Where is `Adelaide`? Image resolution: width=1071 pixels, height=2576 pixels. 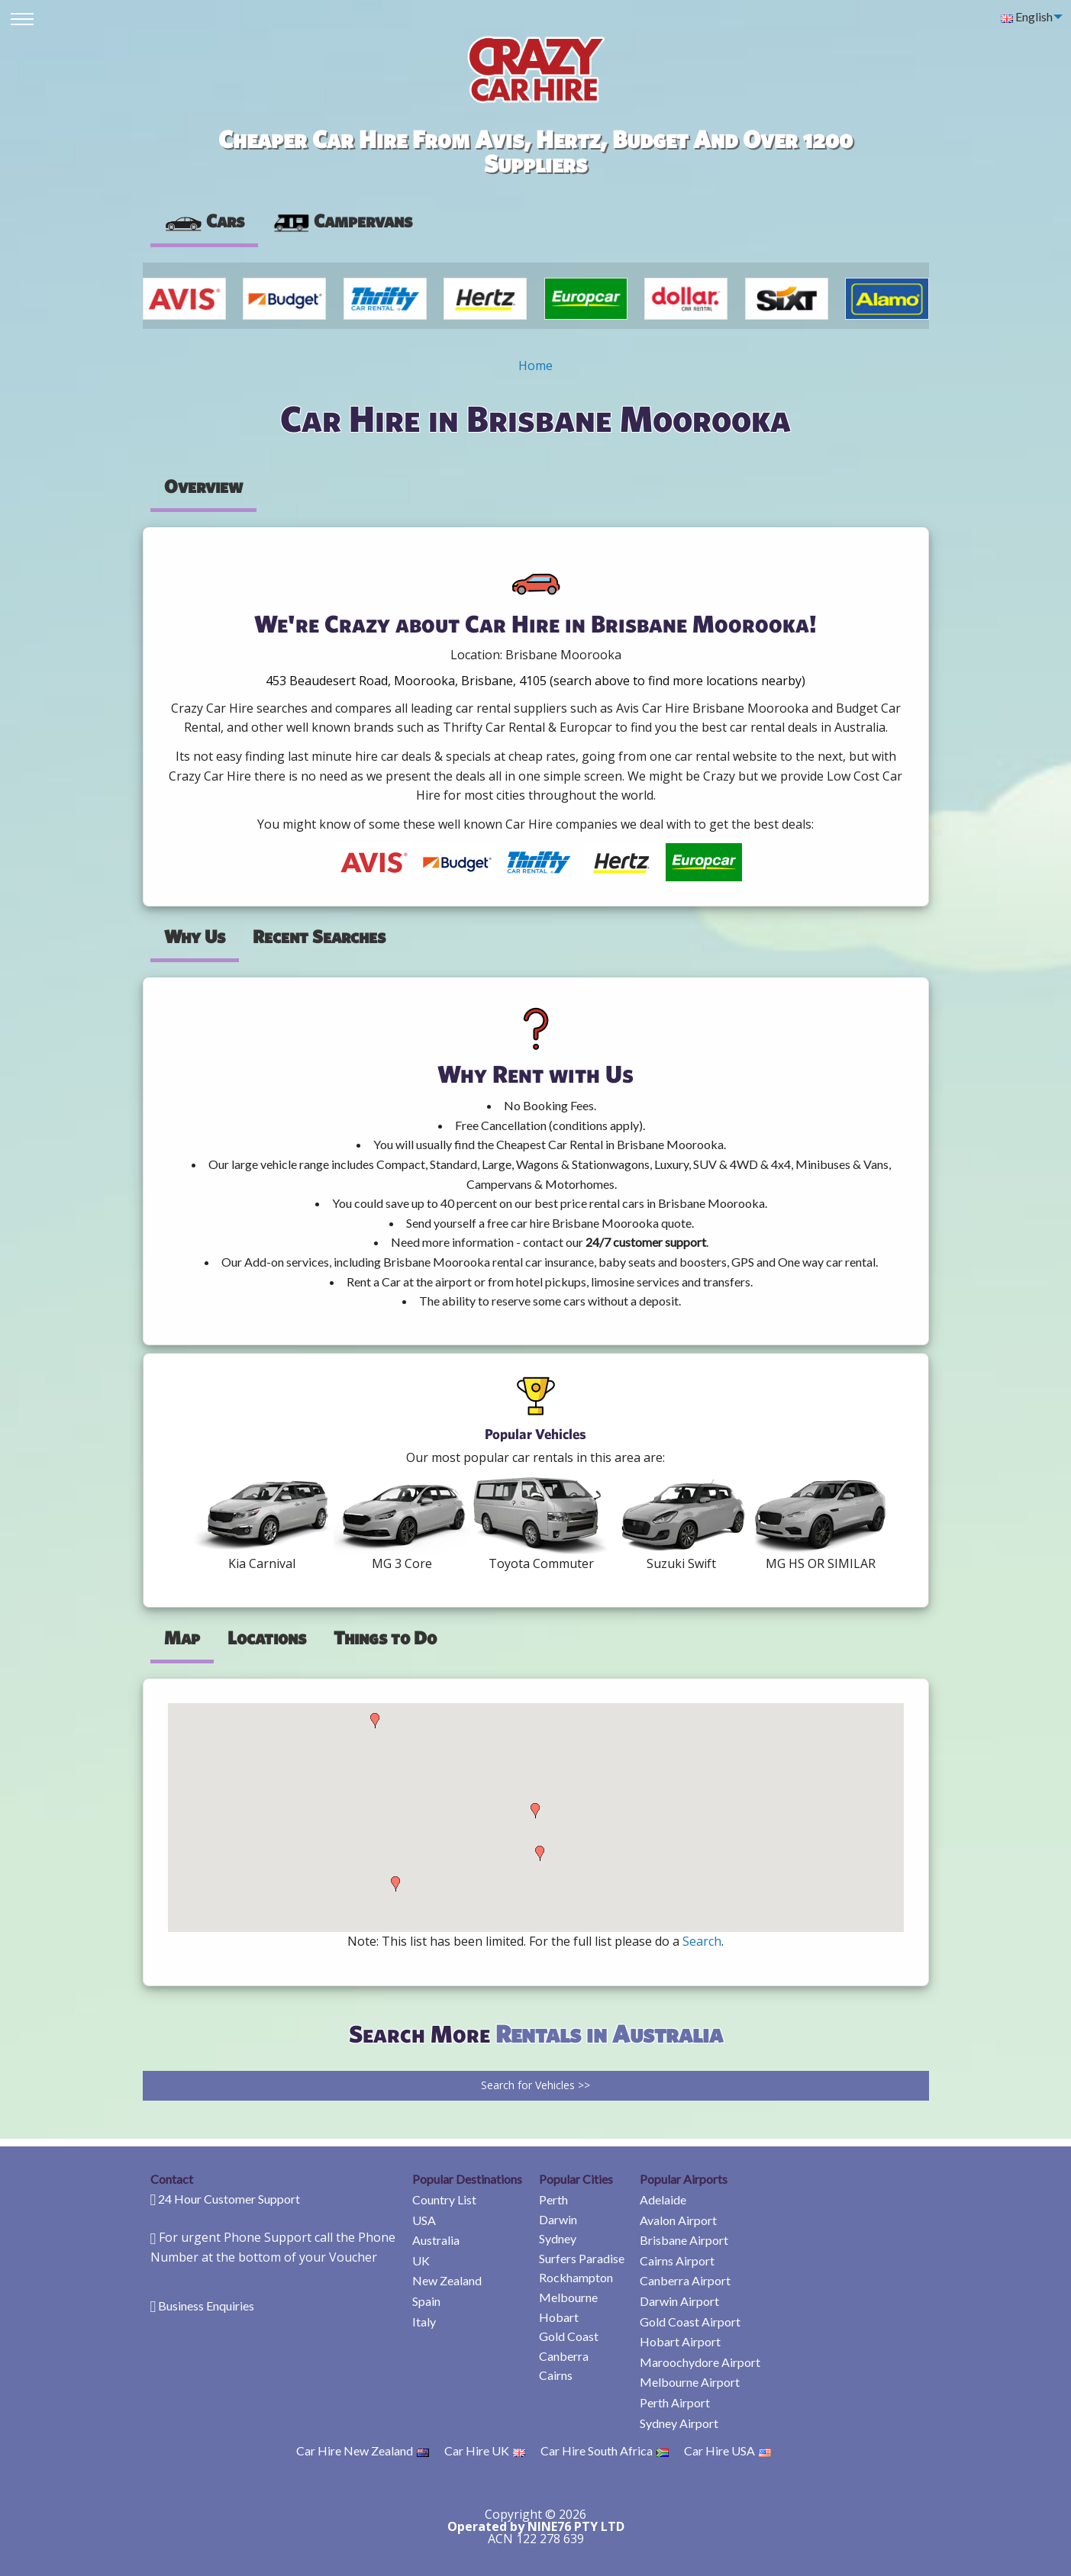
Adelaide is located at coordinates (663, 2199).